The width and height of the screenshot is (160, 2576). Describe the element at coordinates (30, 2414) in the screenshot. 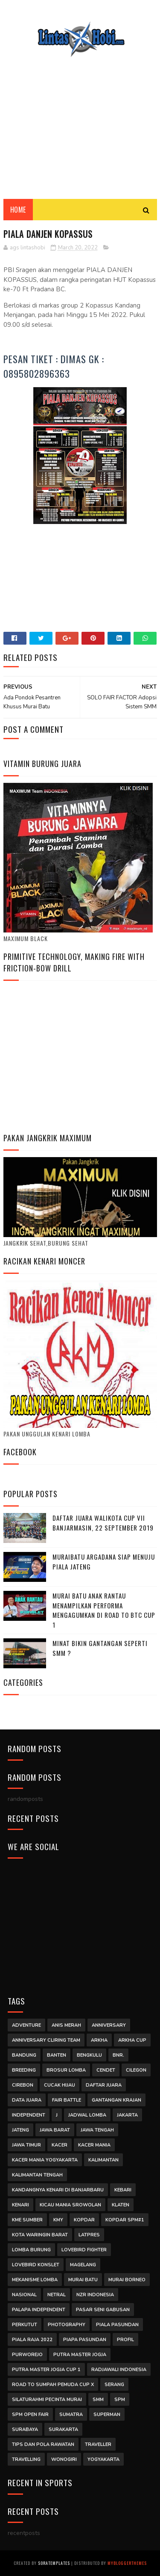

I see `SPM Open Fair` at that location.